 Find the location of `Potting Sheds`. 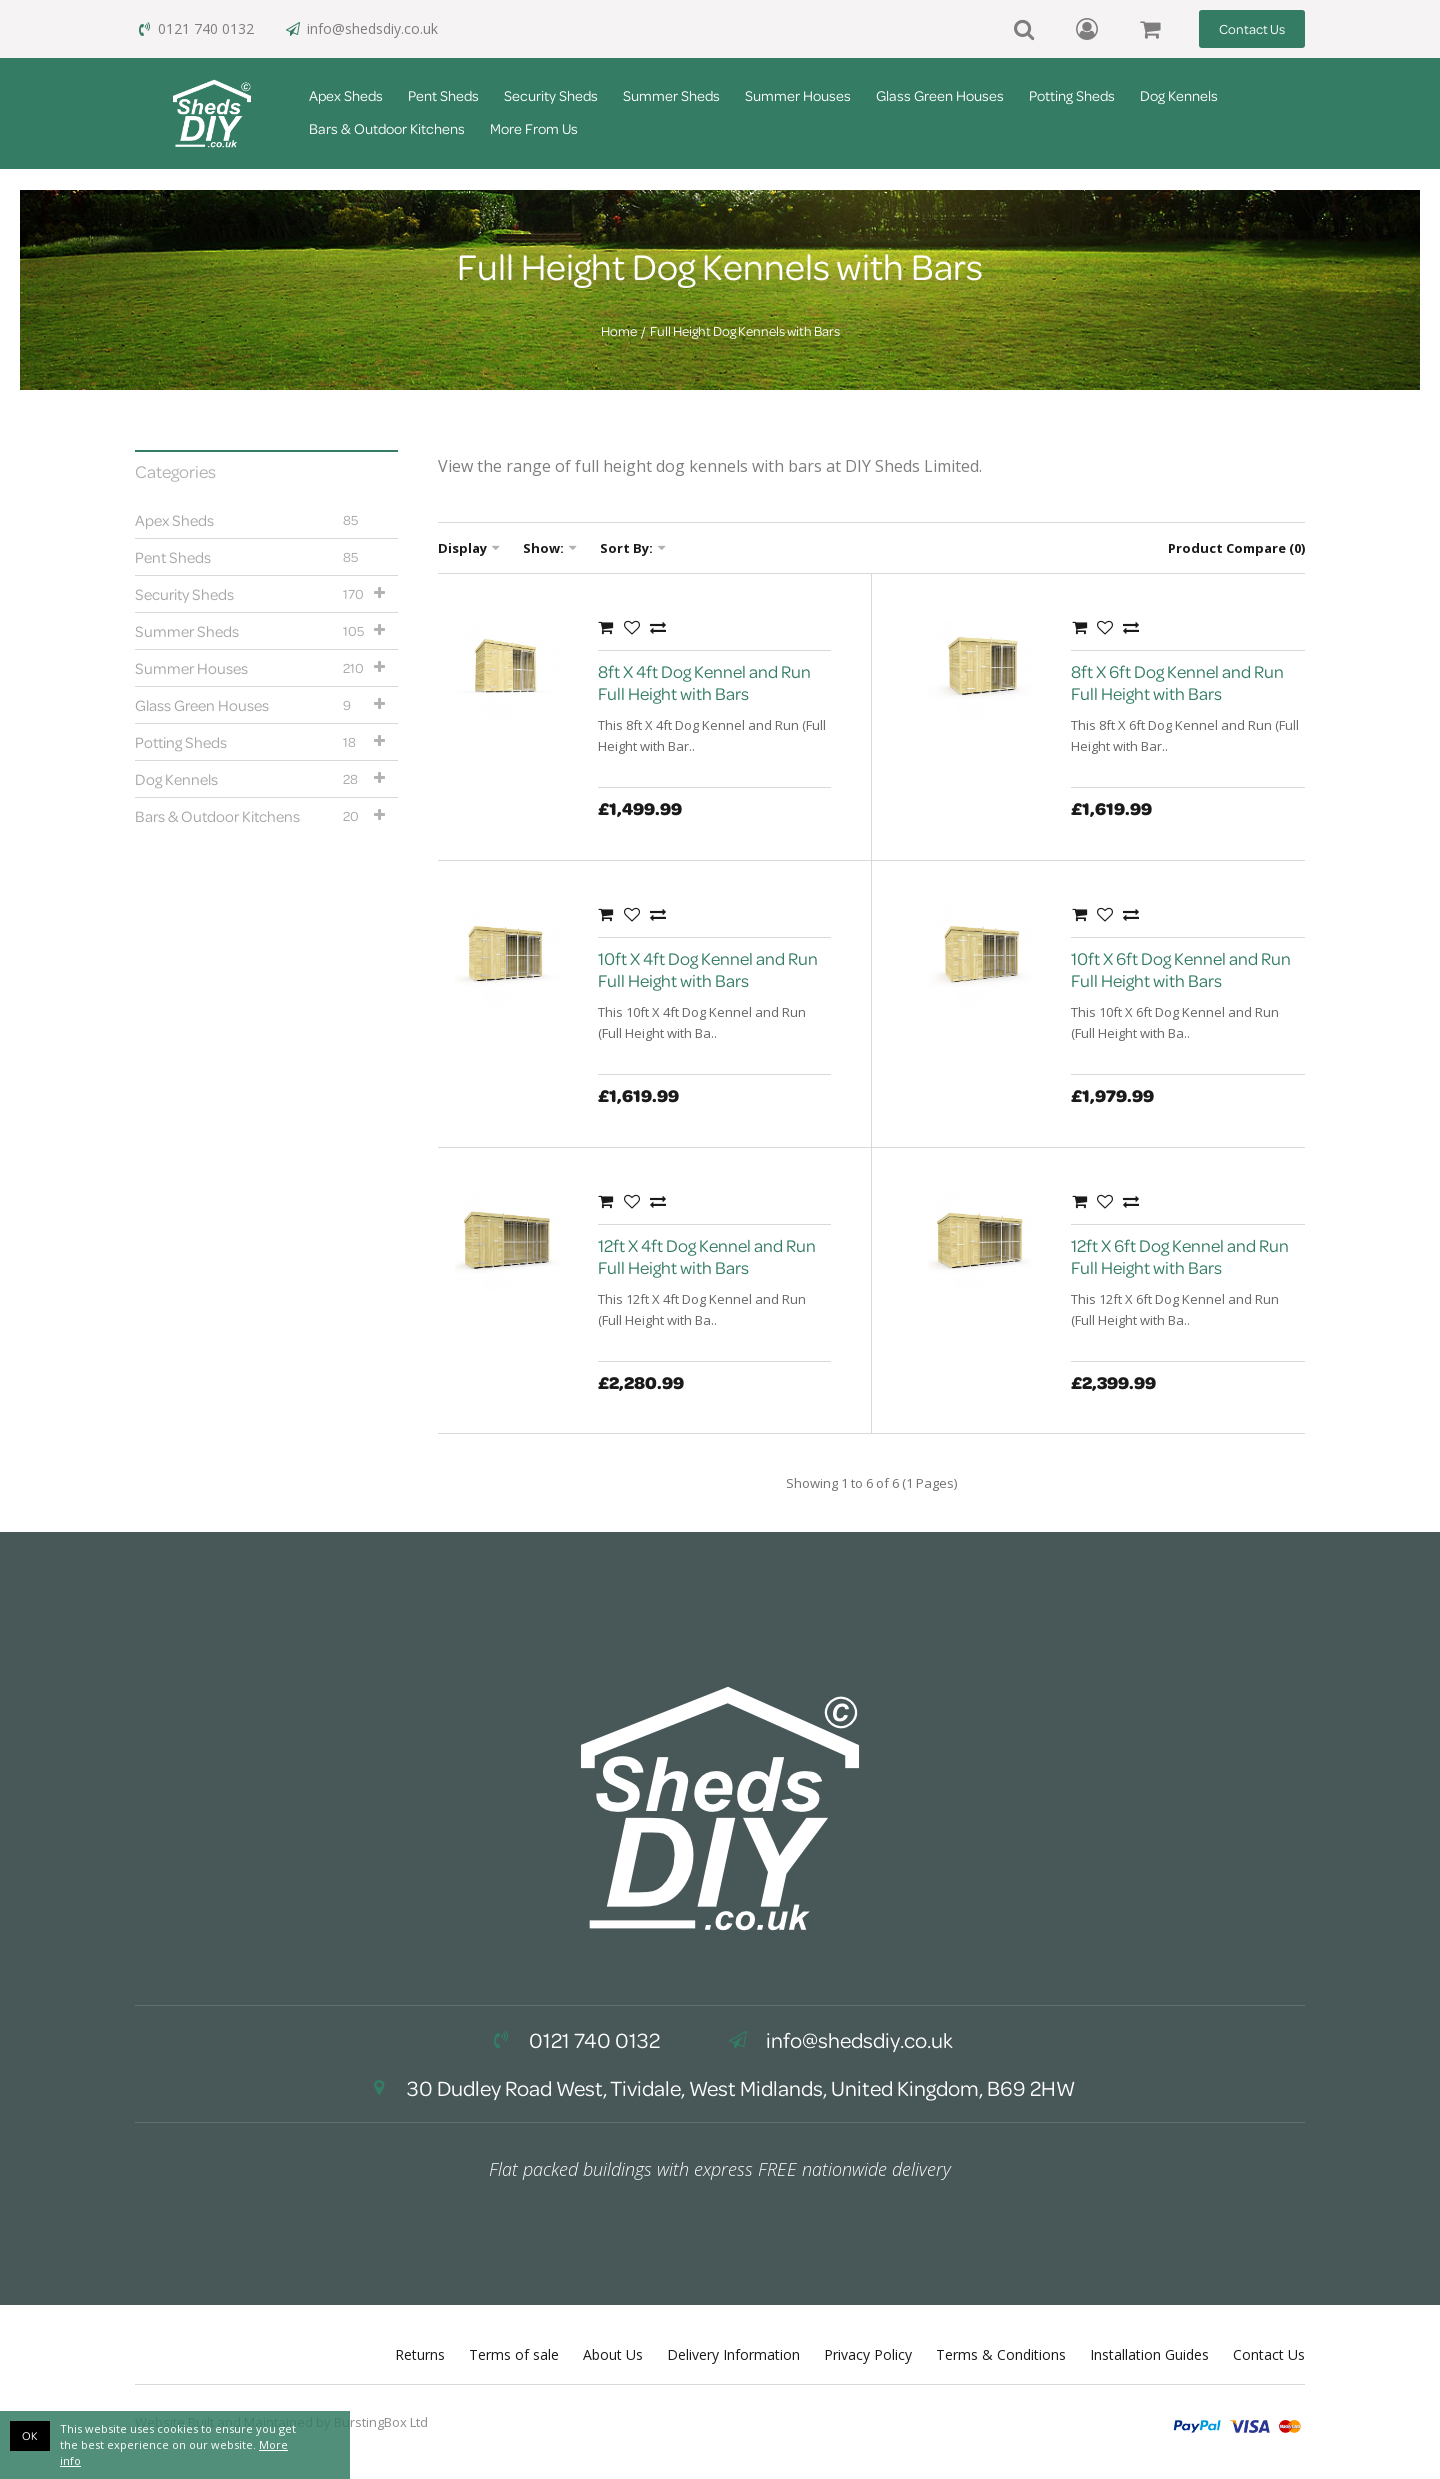

Potting Sheds is located at coordinates (1072, 95).